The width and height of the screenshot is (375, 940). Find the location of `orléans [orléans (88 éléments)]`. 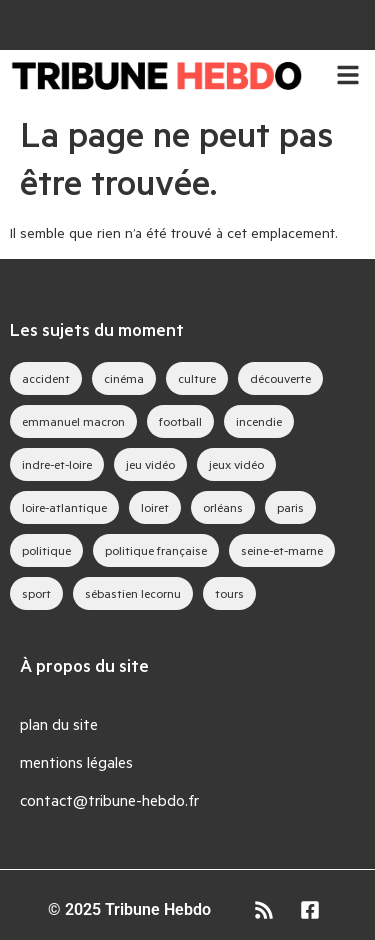

orléans [orléans (88 éléments)] is located at coordinates (223, 507).